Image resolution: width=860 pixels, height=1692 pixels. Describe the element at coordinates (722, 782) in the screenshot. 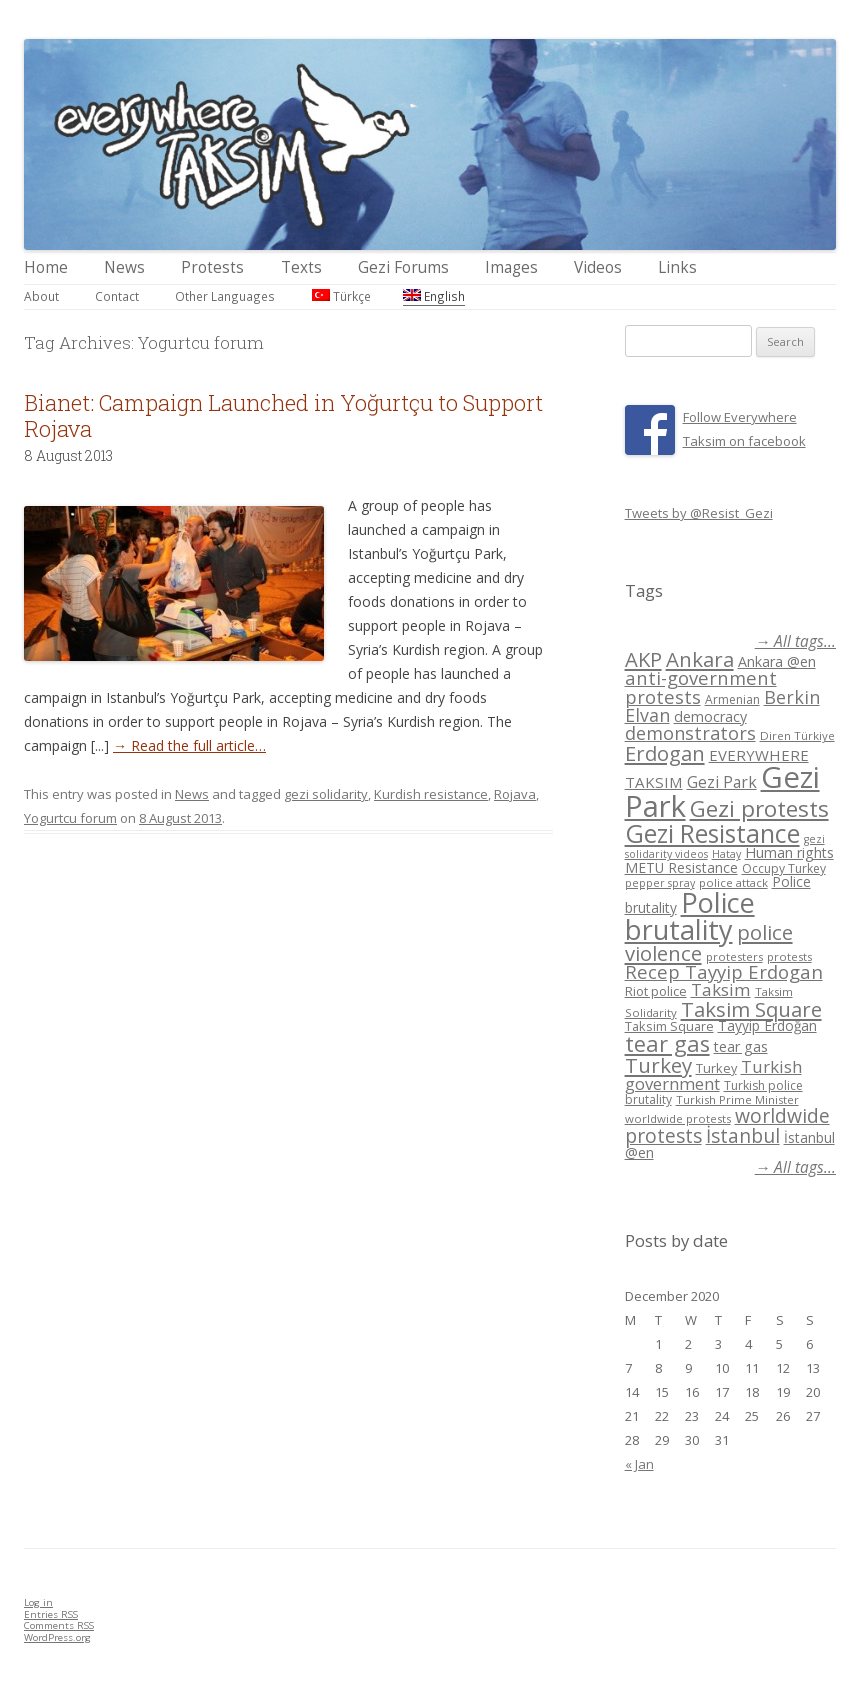

I see `Gezi Park` at that location.